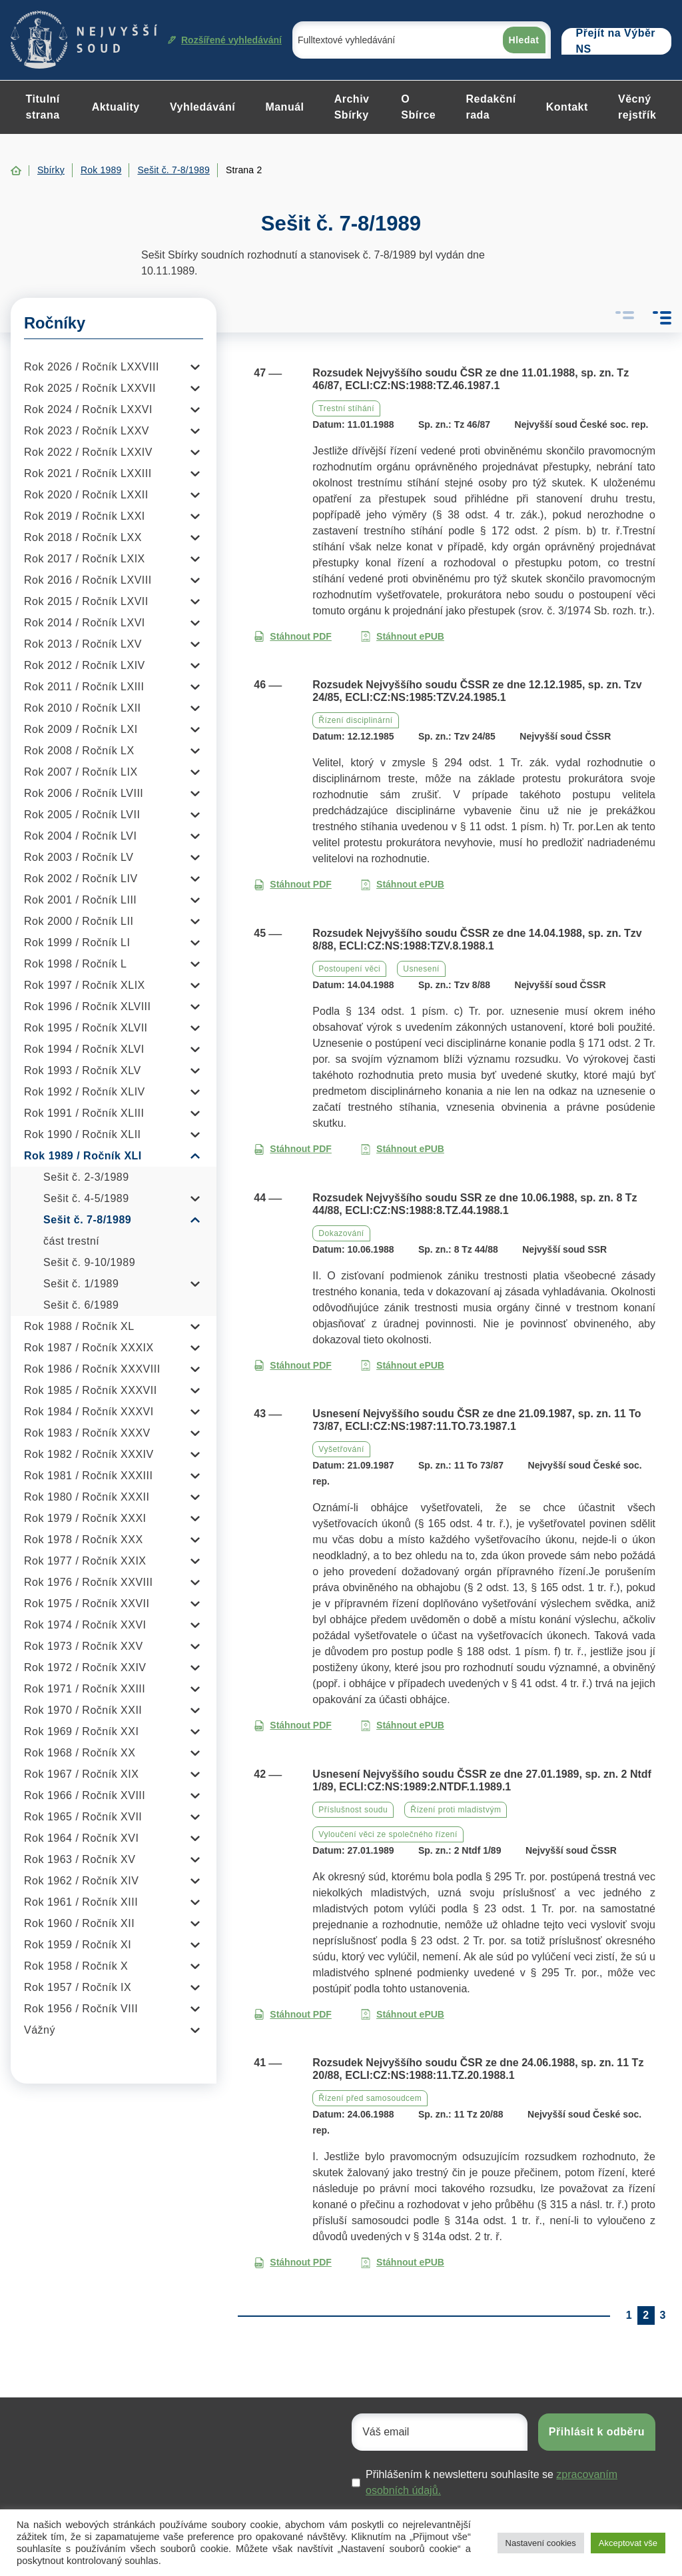 This screenshot has width=682, height=2576. Describe the element at coordinates (84, 1795) in the screenshot. I see `Rok 1966 / Ročník XVIII` at that location.